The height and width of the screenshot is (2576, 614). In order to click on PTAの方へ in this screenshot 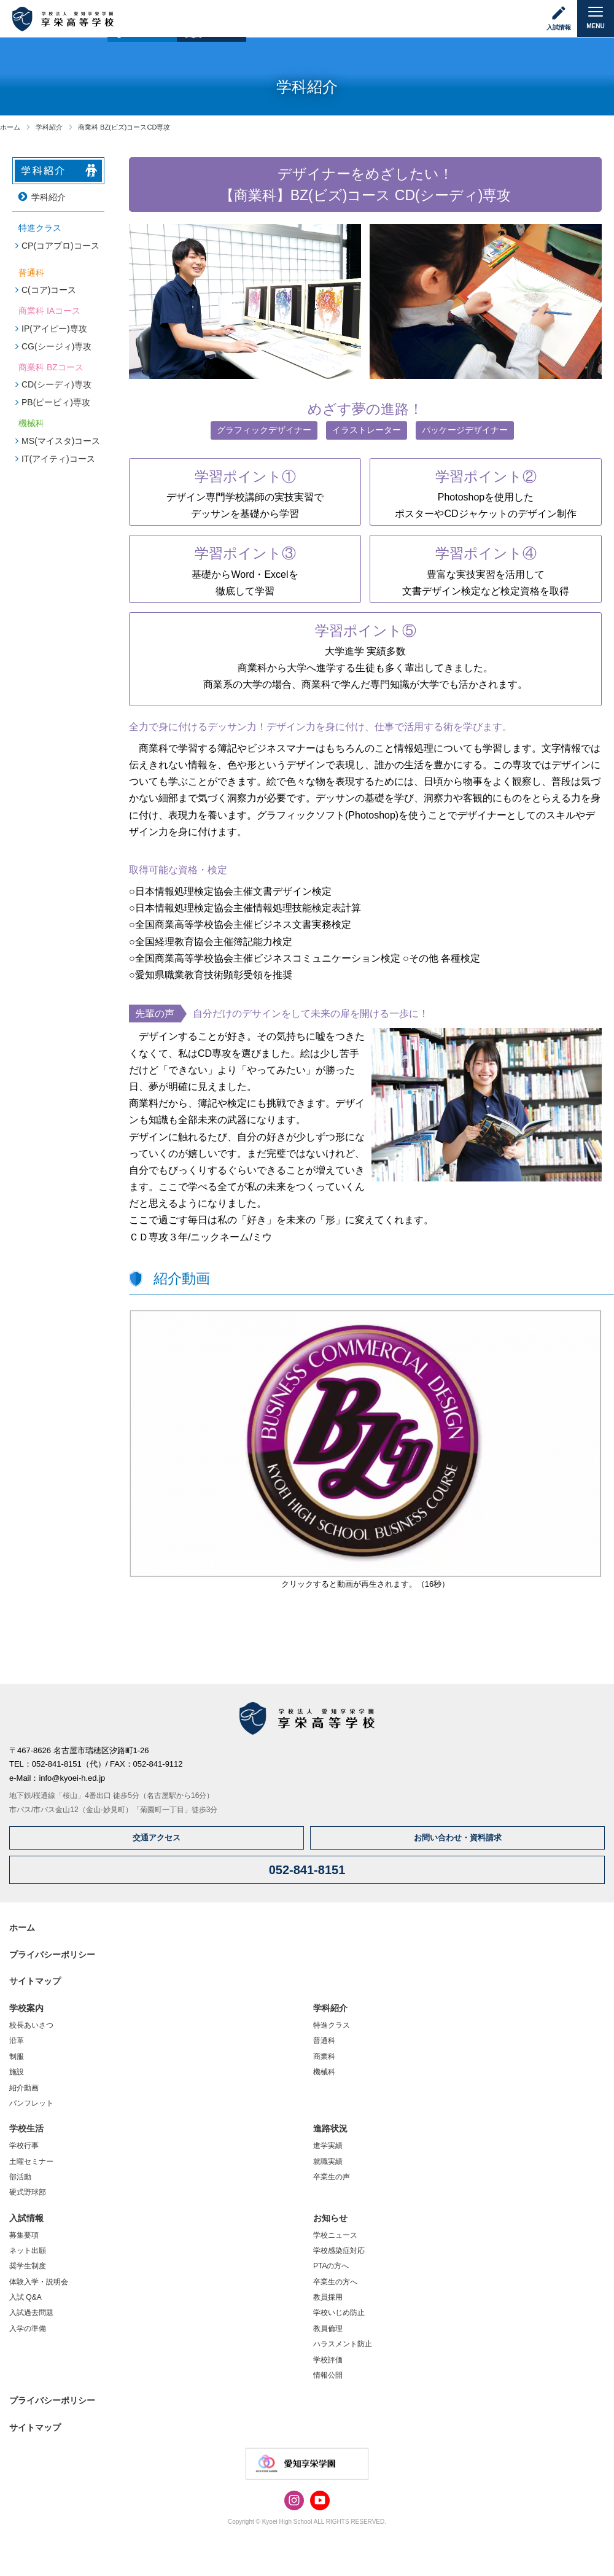, I will do `click(331, 2266)`.